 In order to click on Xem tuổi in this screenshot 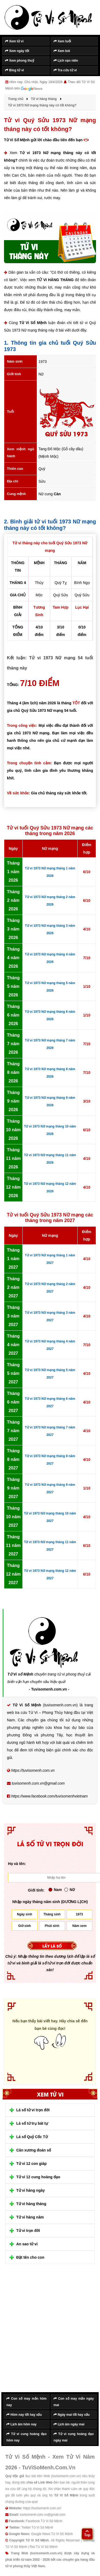, I will do `click(62, 41)`.